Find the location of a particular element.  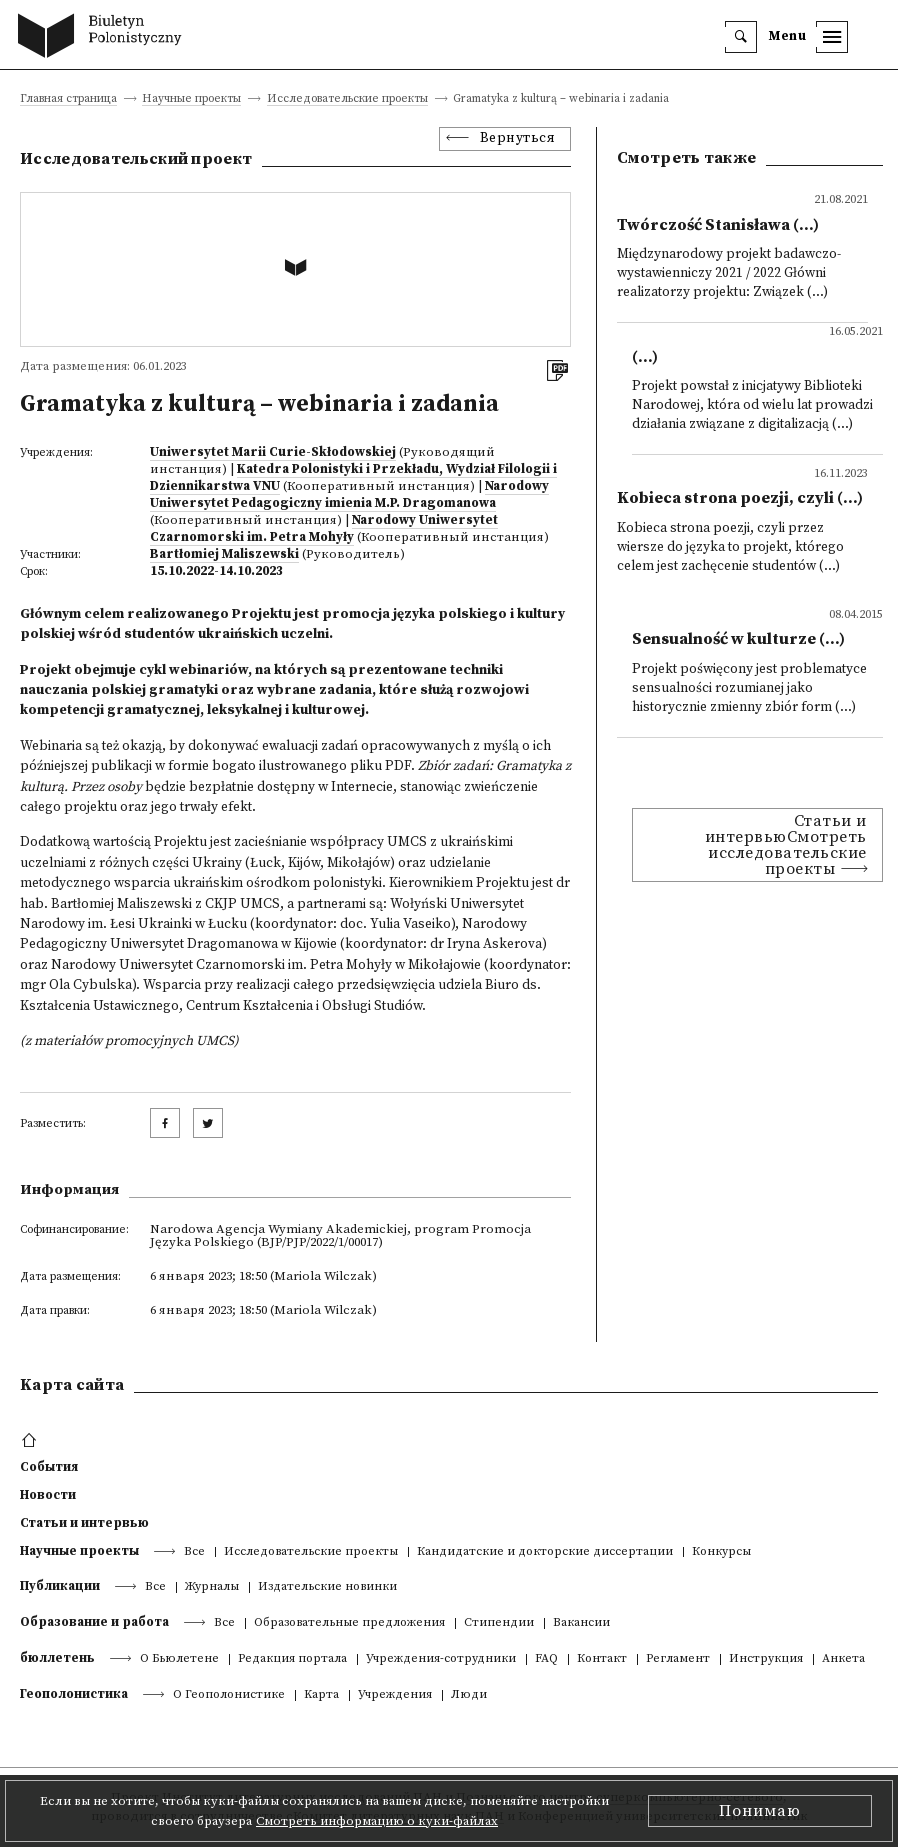

бюллетень is located at coordinates (57, 1658).